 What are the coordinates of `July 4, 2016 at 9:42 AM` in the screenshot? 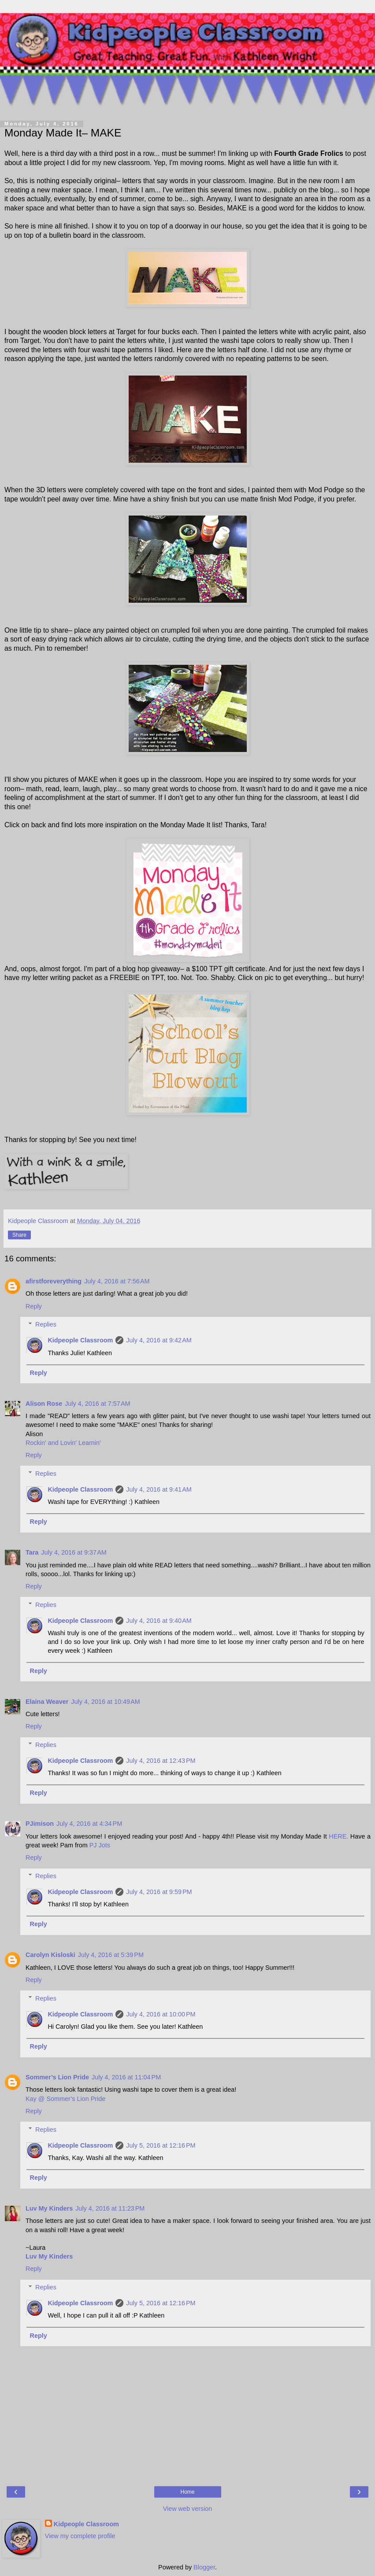 It's located at (158, 1340).